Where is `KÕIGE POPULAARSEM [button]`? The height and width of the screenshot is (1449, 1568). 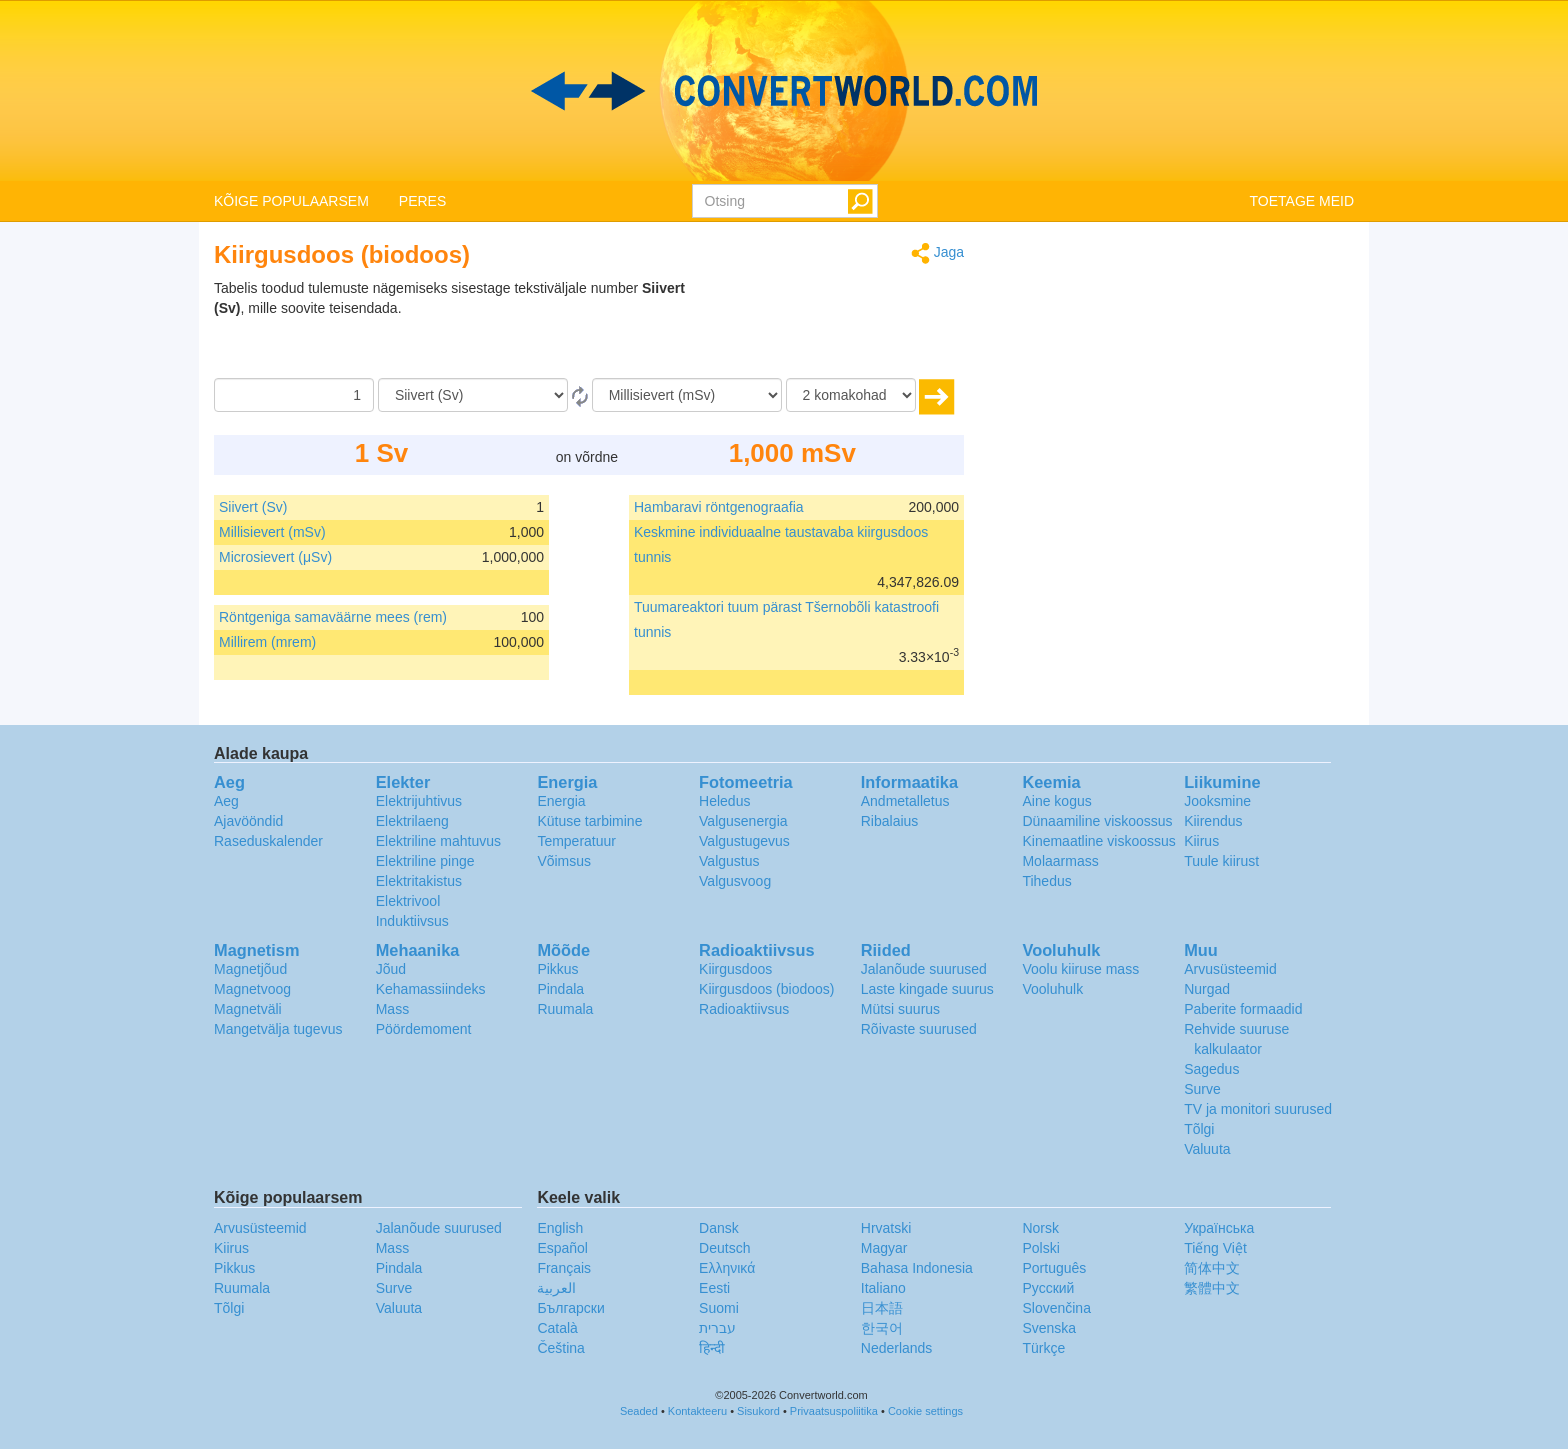
KÕIGE POPULAARSEM [button] is located at coordinates (291, 201).